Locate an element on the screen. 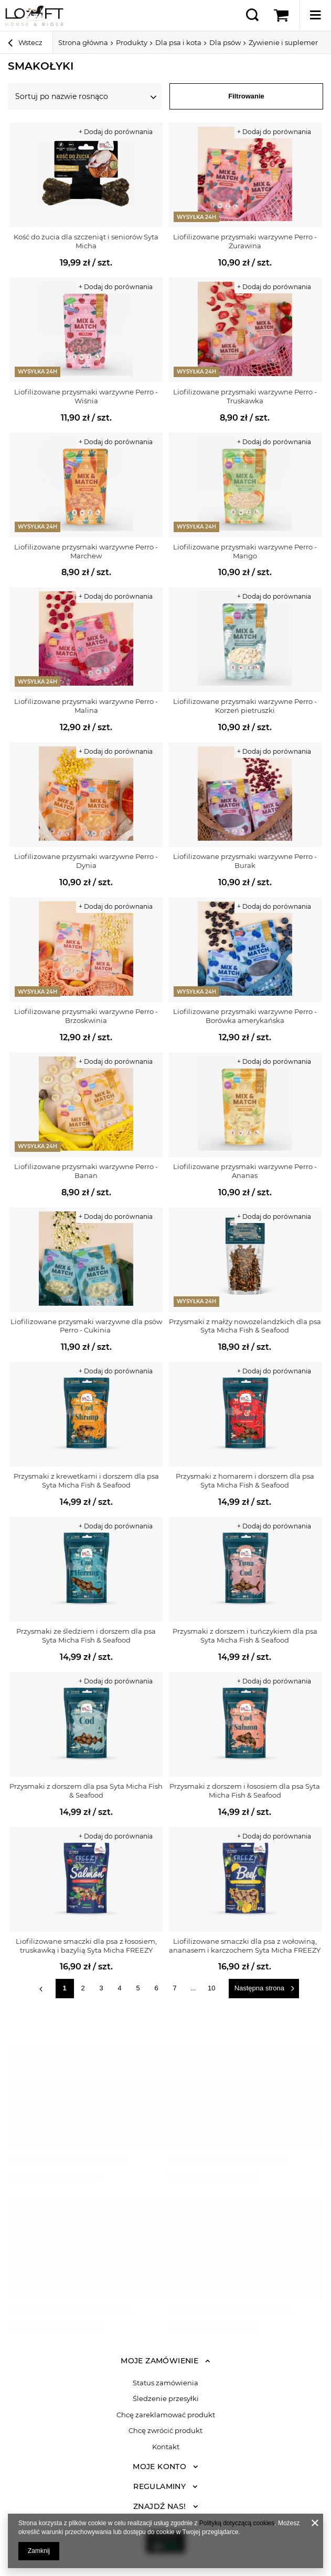 The height and width of the screenshot is (2576, 331). Moje zamówienie is located at coordinates (159, 2360).